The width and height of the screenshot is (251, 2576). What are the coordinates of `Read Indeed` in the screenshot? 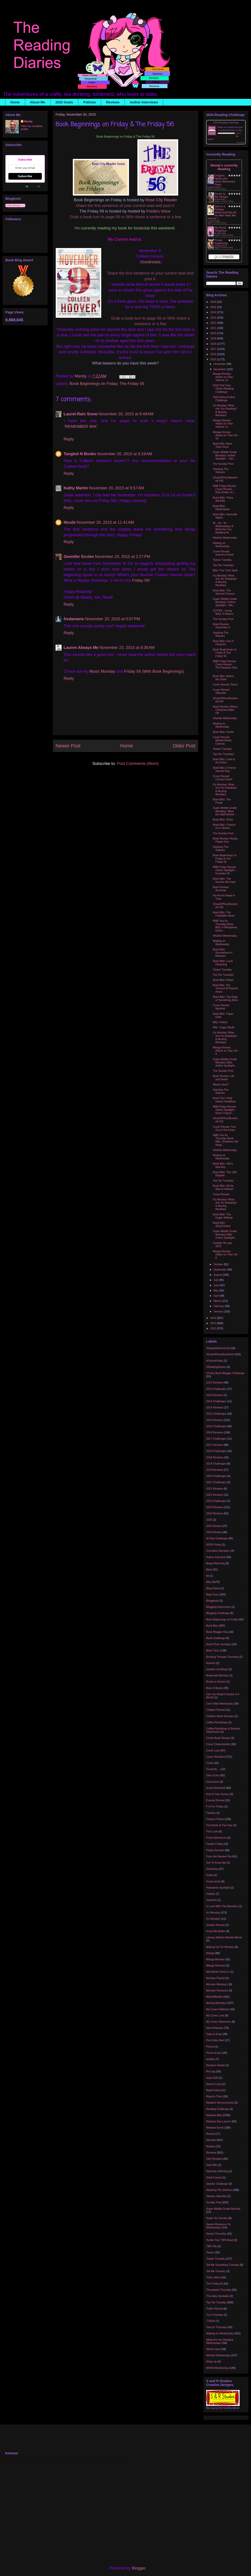 It's located at (214, 2090).